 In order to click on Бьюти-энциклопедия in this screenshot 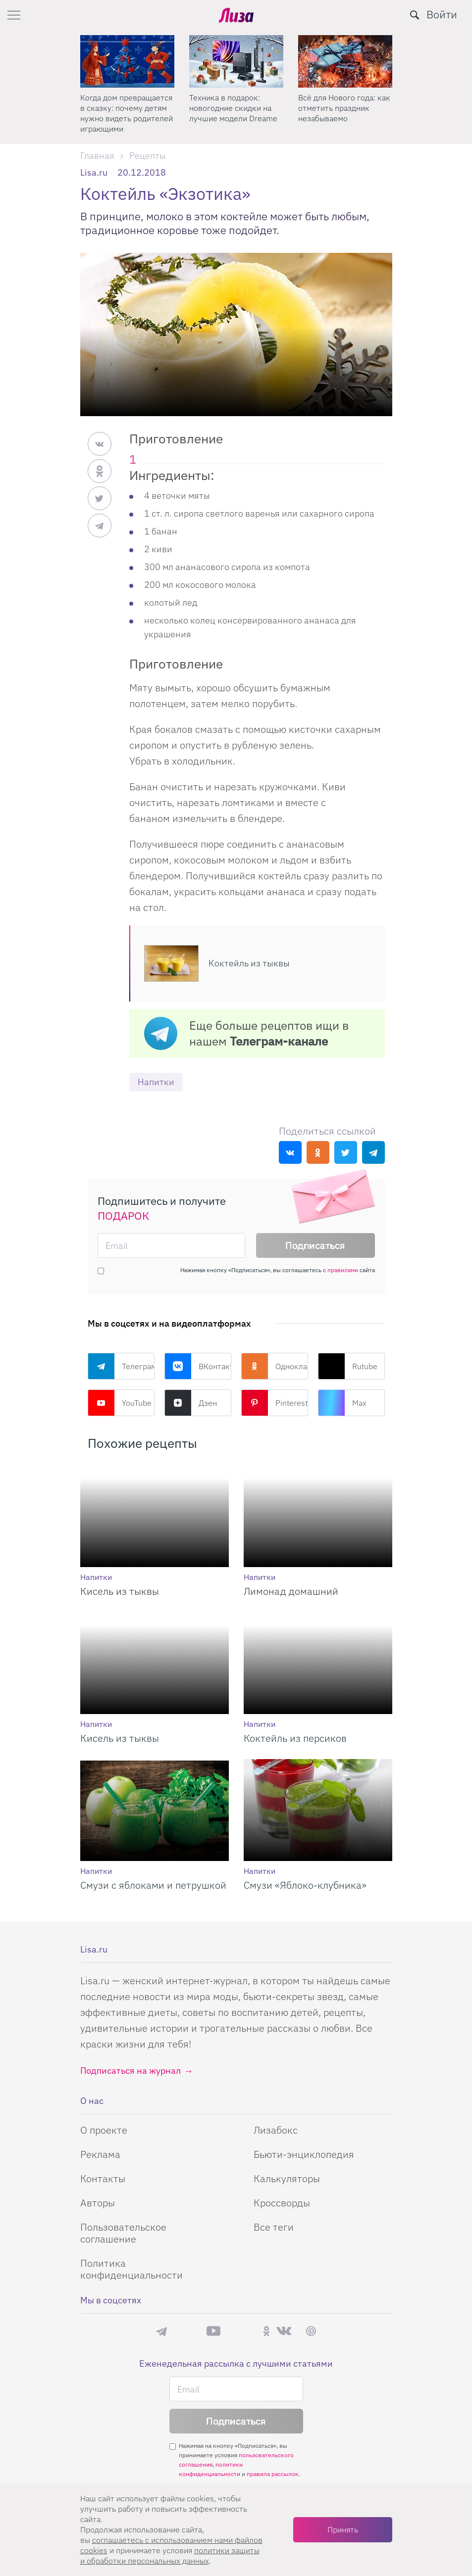, I will do `click(304, 2154)`.